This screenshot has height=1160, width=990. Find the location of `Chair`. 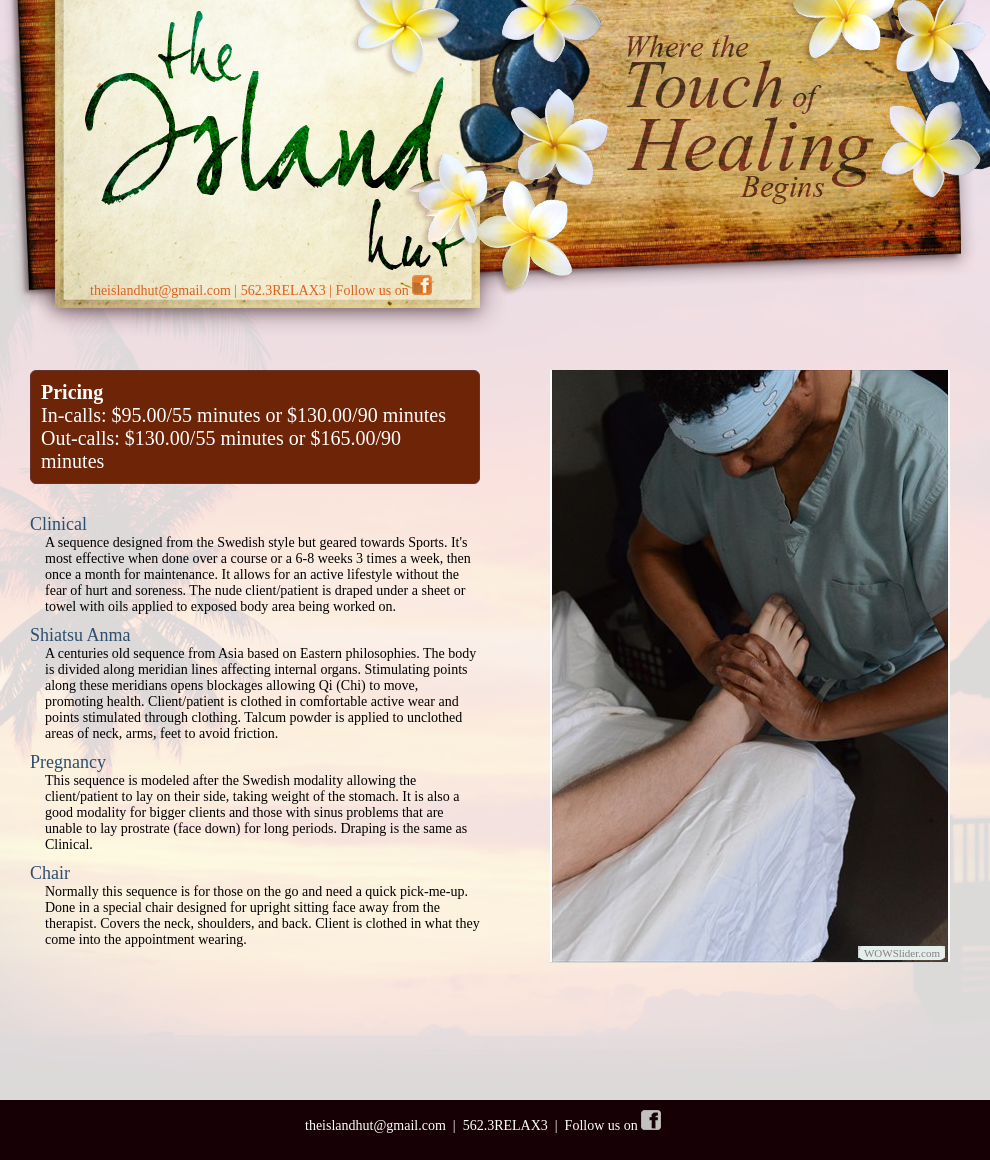

Chair is located at coordinates (50, 873).